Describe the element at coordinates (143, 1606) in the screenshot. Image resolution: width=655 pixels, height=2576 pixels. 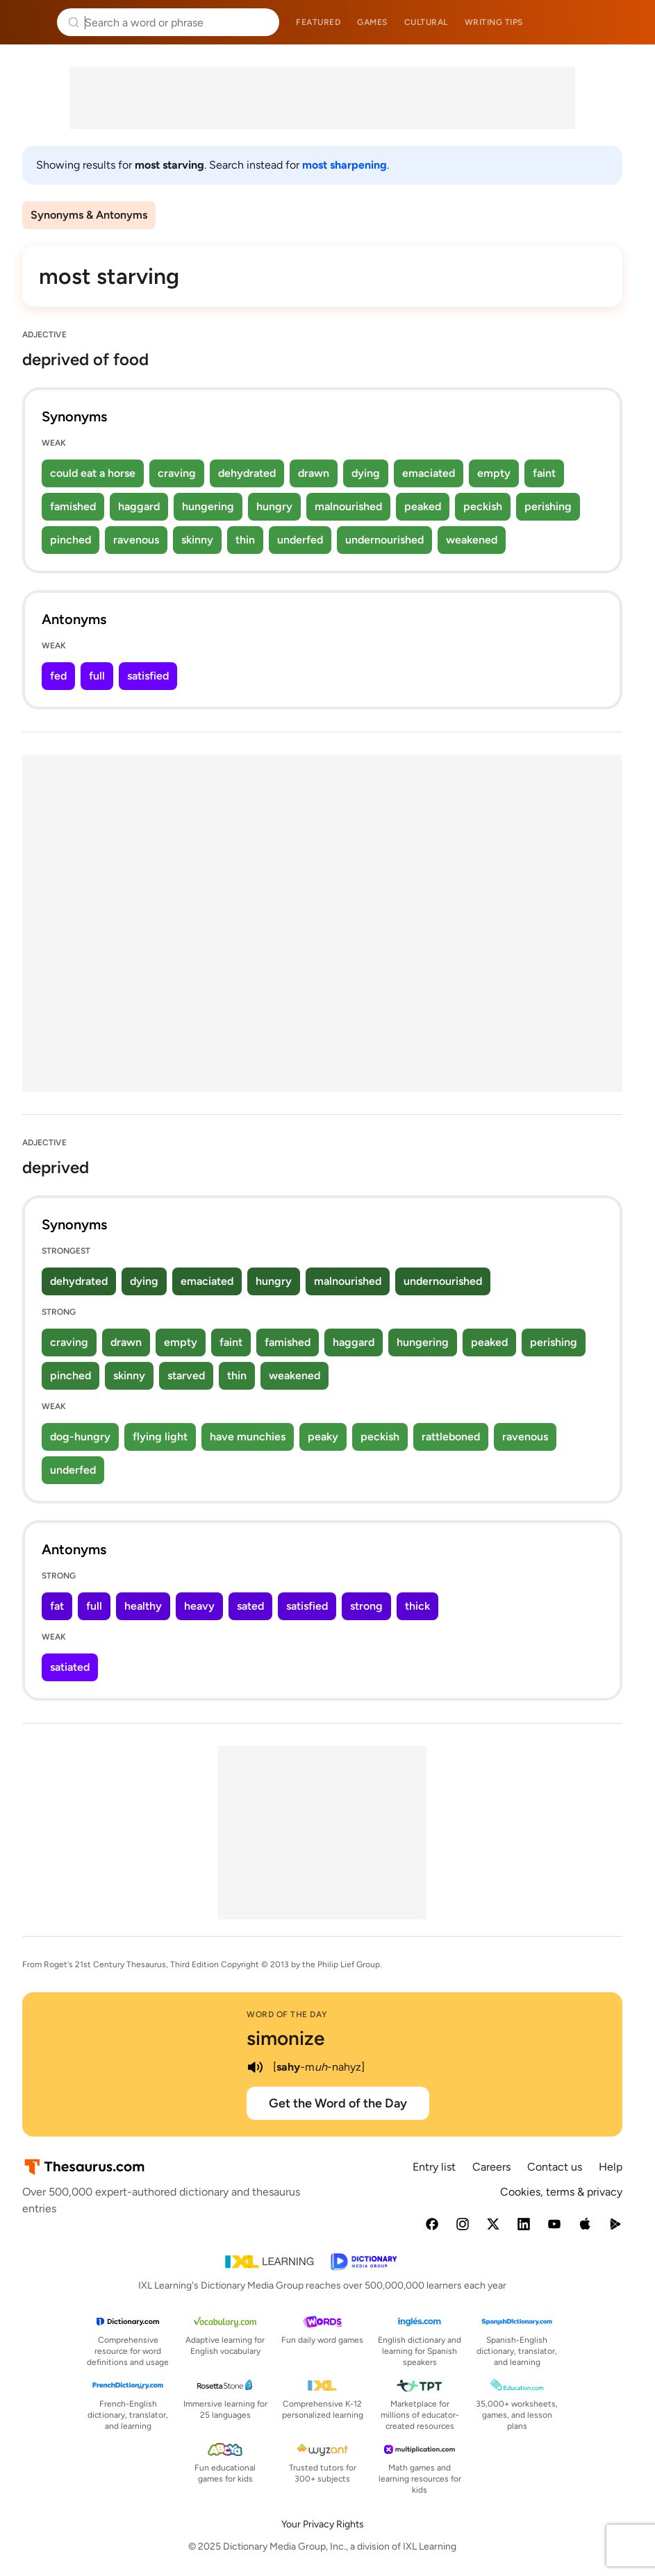
I see `healthy` at that location.